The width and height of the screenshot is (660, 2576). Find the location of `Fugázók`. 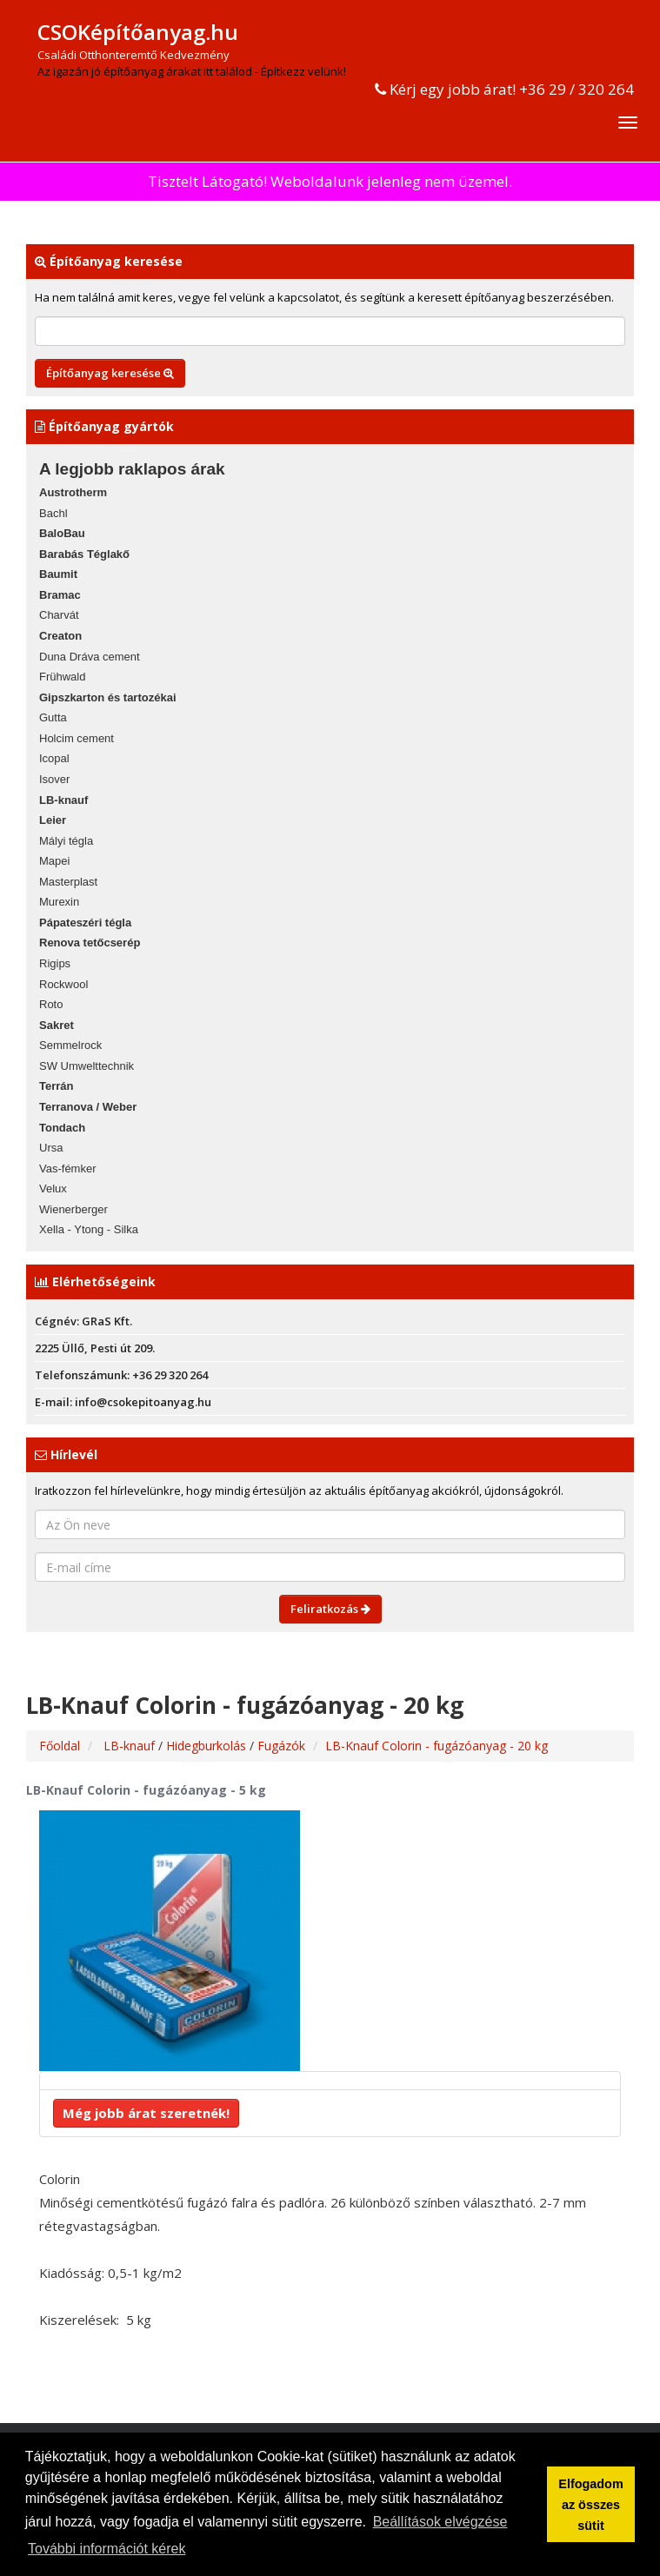

Fugázók is located at coordinates (281, 1745).